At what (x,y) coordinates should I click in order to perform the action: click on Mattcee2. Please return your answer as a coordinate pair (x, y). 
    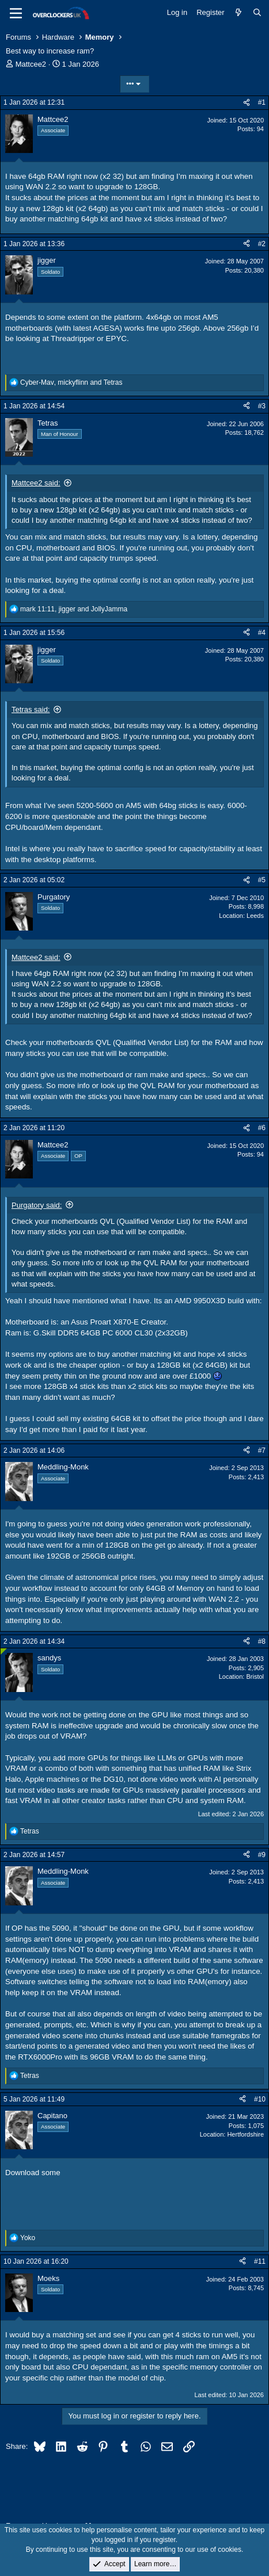
    Looking at the image, I should click on (31, 64).